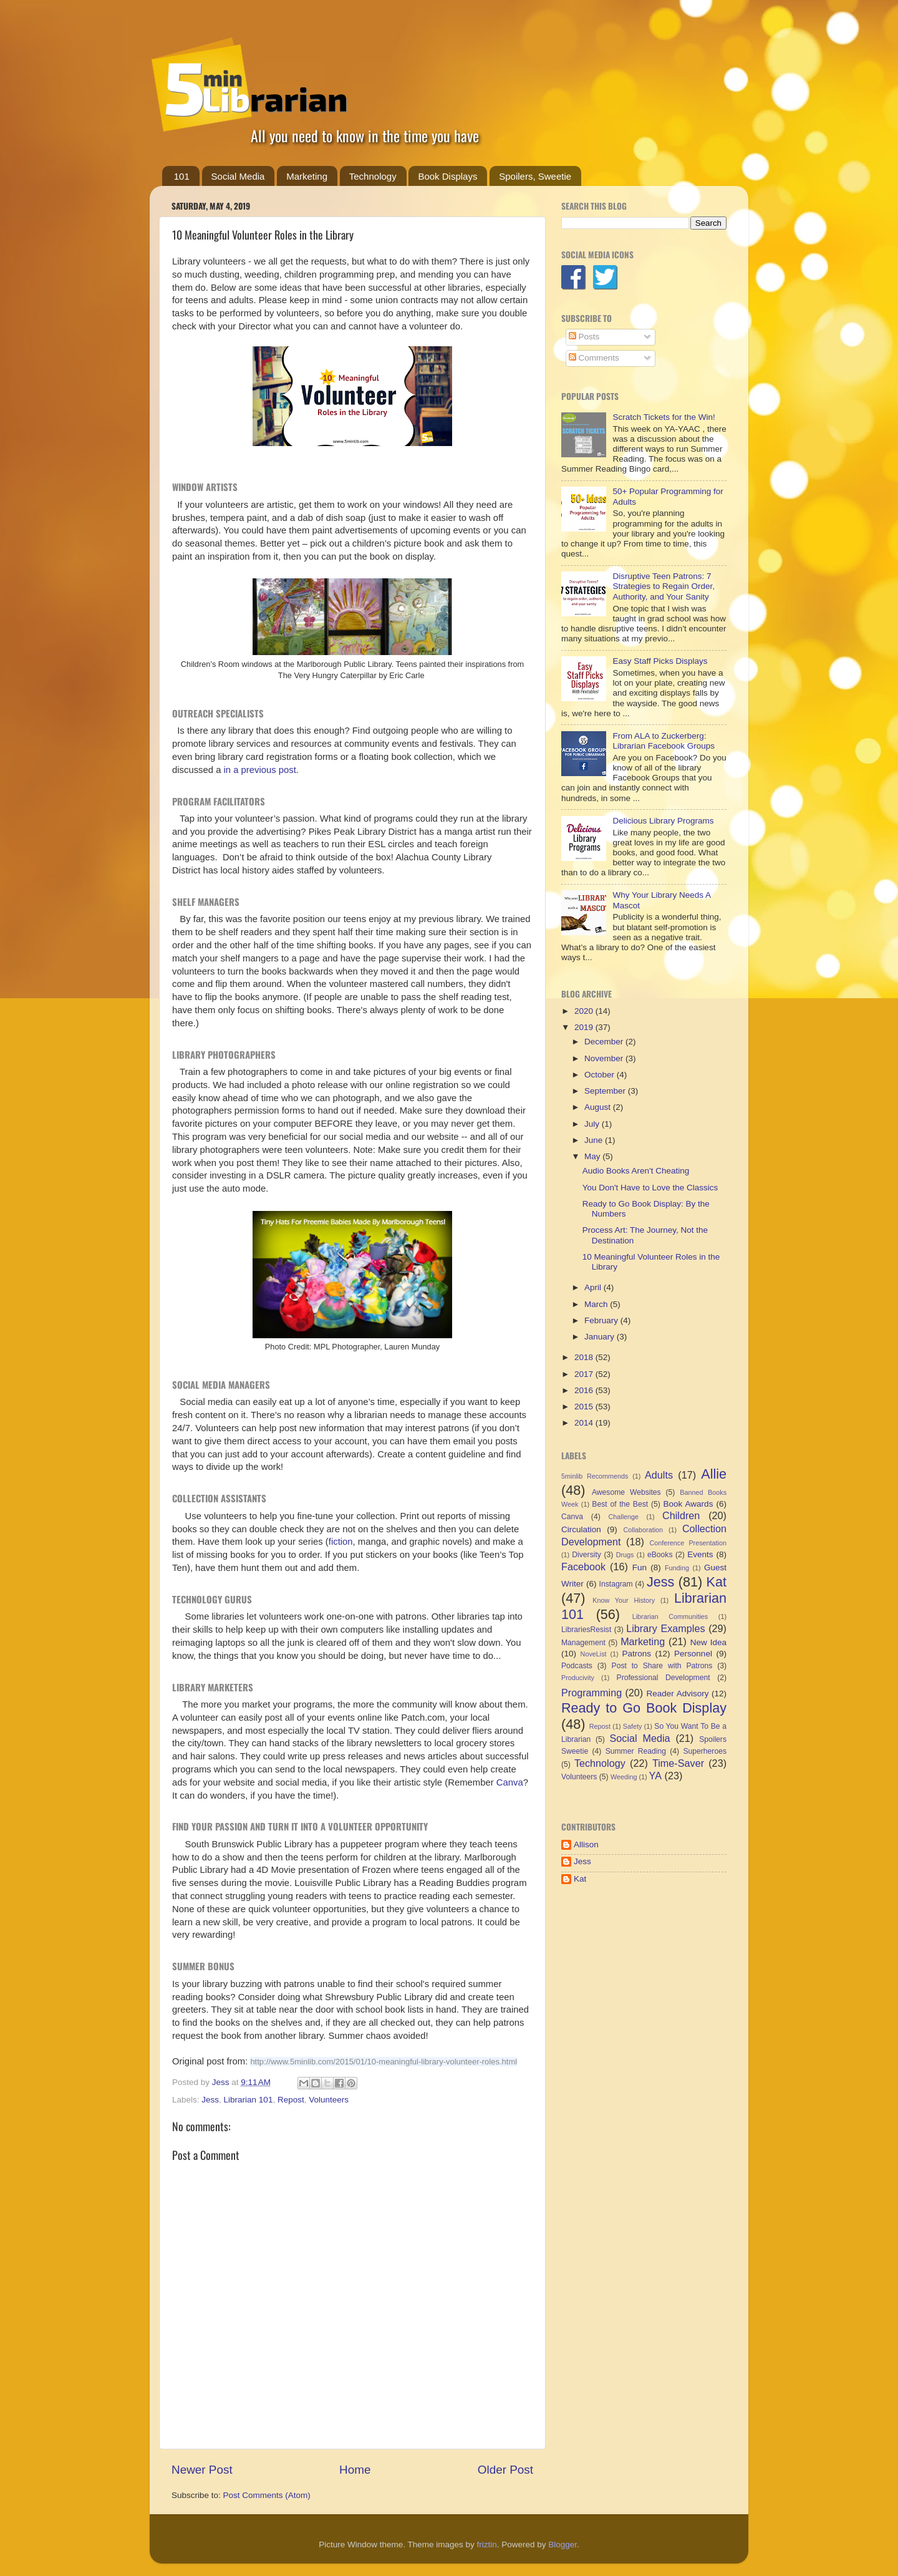 The height and width of the screenshot is (2576, 898). What do you see at coordinates (597, 1304) in the screenshot?
I see `March` at bounding box center [597, 1304].